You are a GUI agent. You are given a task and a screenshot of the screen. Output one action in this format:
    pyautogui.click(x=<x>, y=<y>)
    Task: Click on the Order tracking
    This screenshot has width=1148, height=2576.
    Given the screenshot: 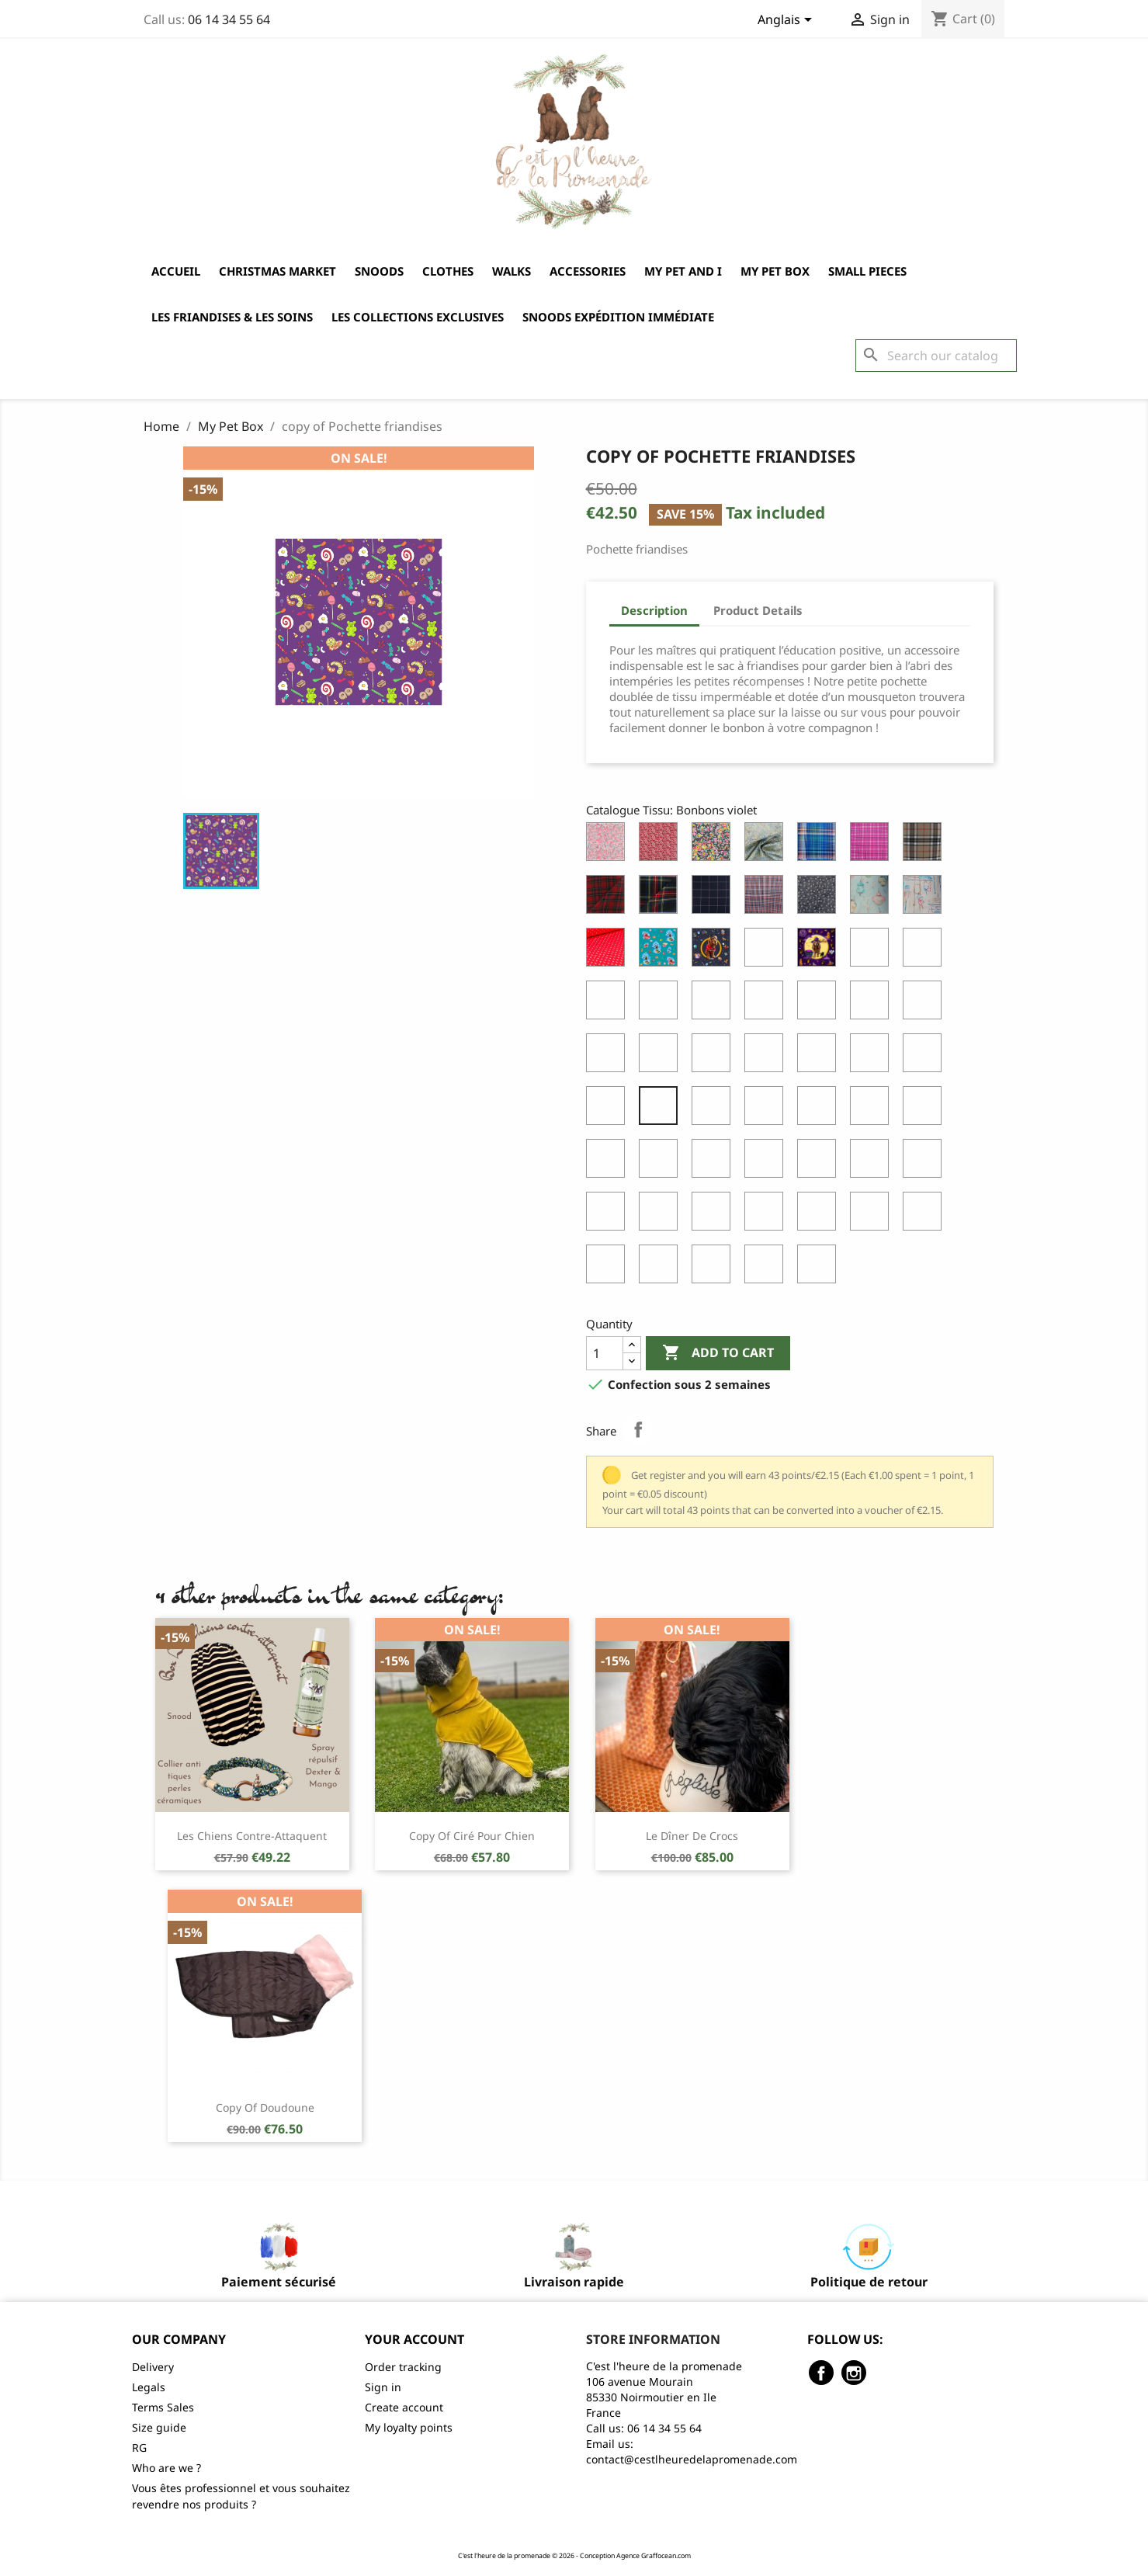 What is the action you would take?
    pyautogui.click(x=403, y=2366)
    